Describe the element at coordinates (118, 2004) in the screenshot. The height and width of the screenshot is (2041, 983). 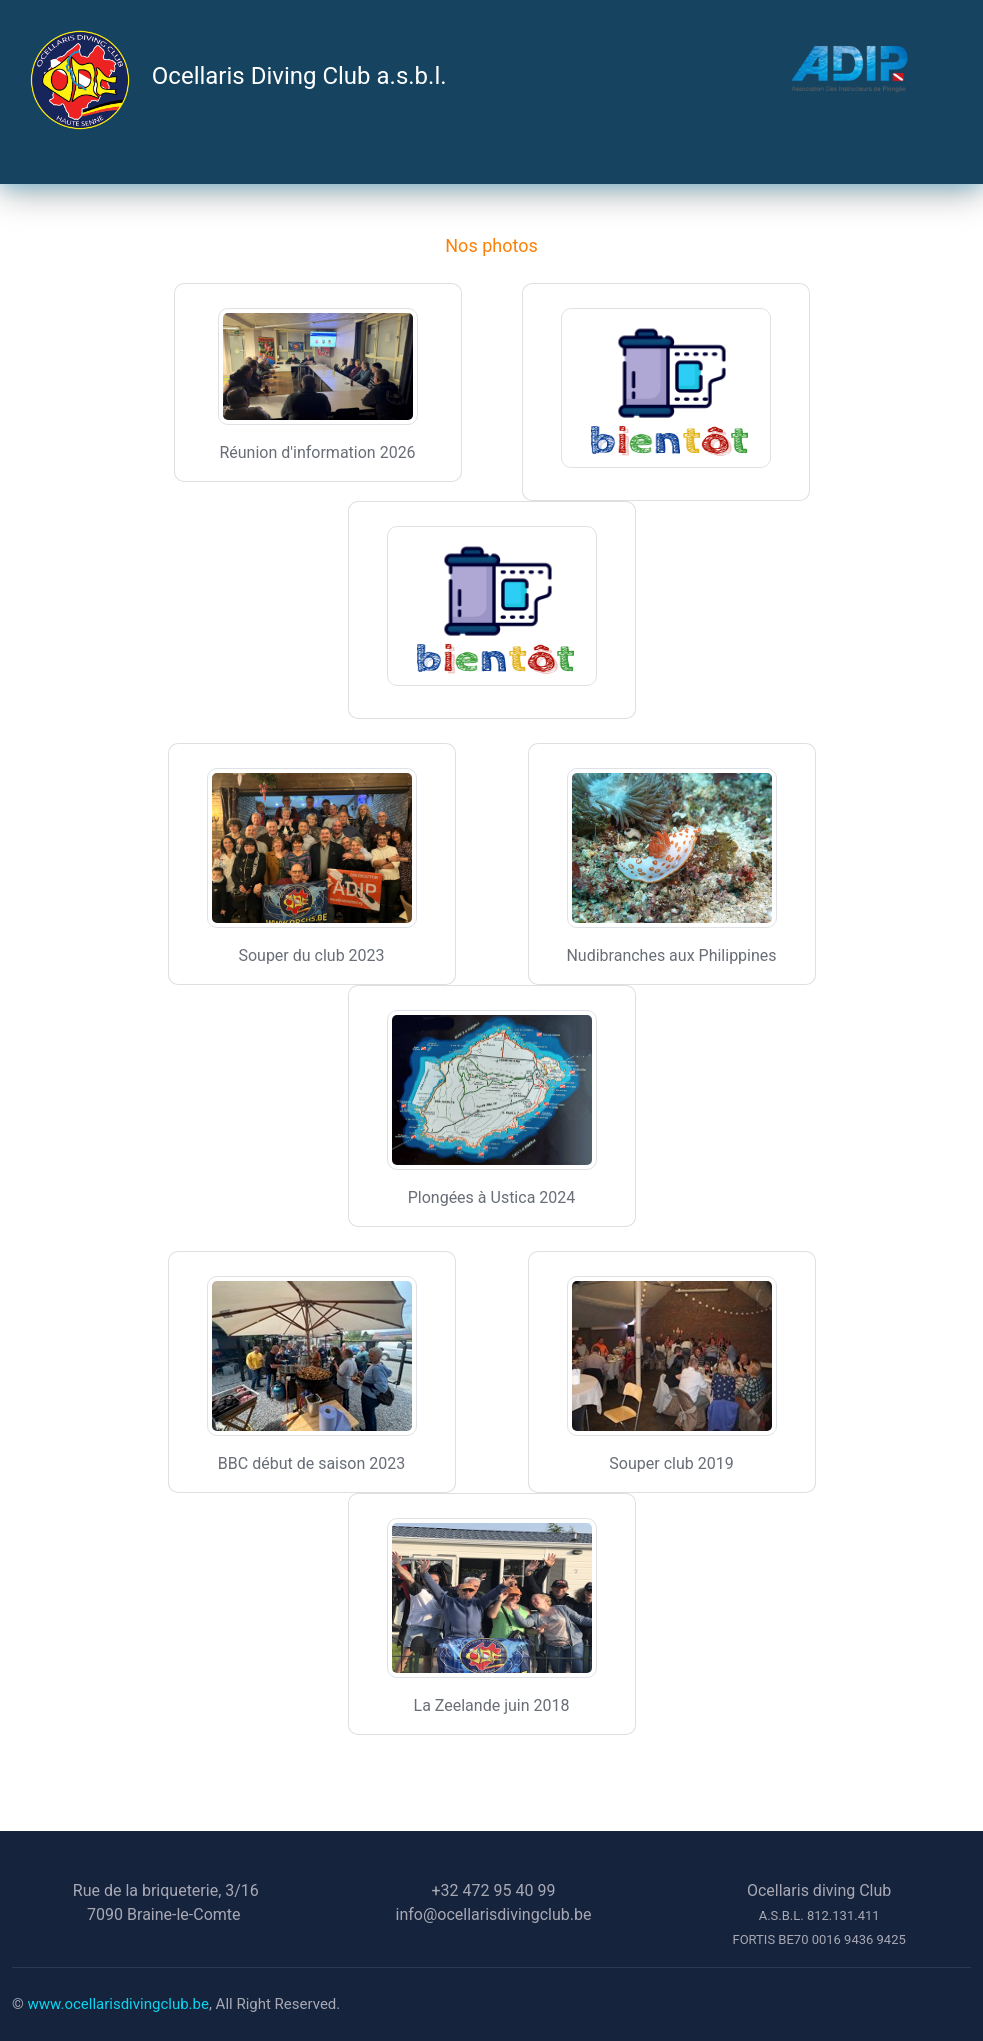
I see `www.ocellarisdivingclub.be` at that location.